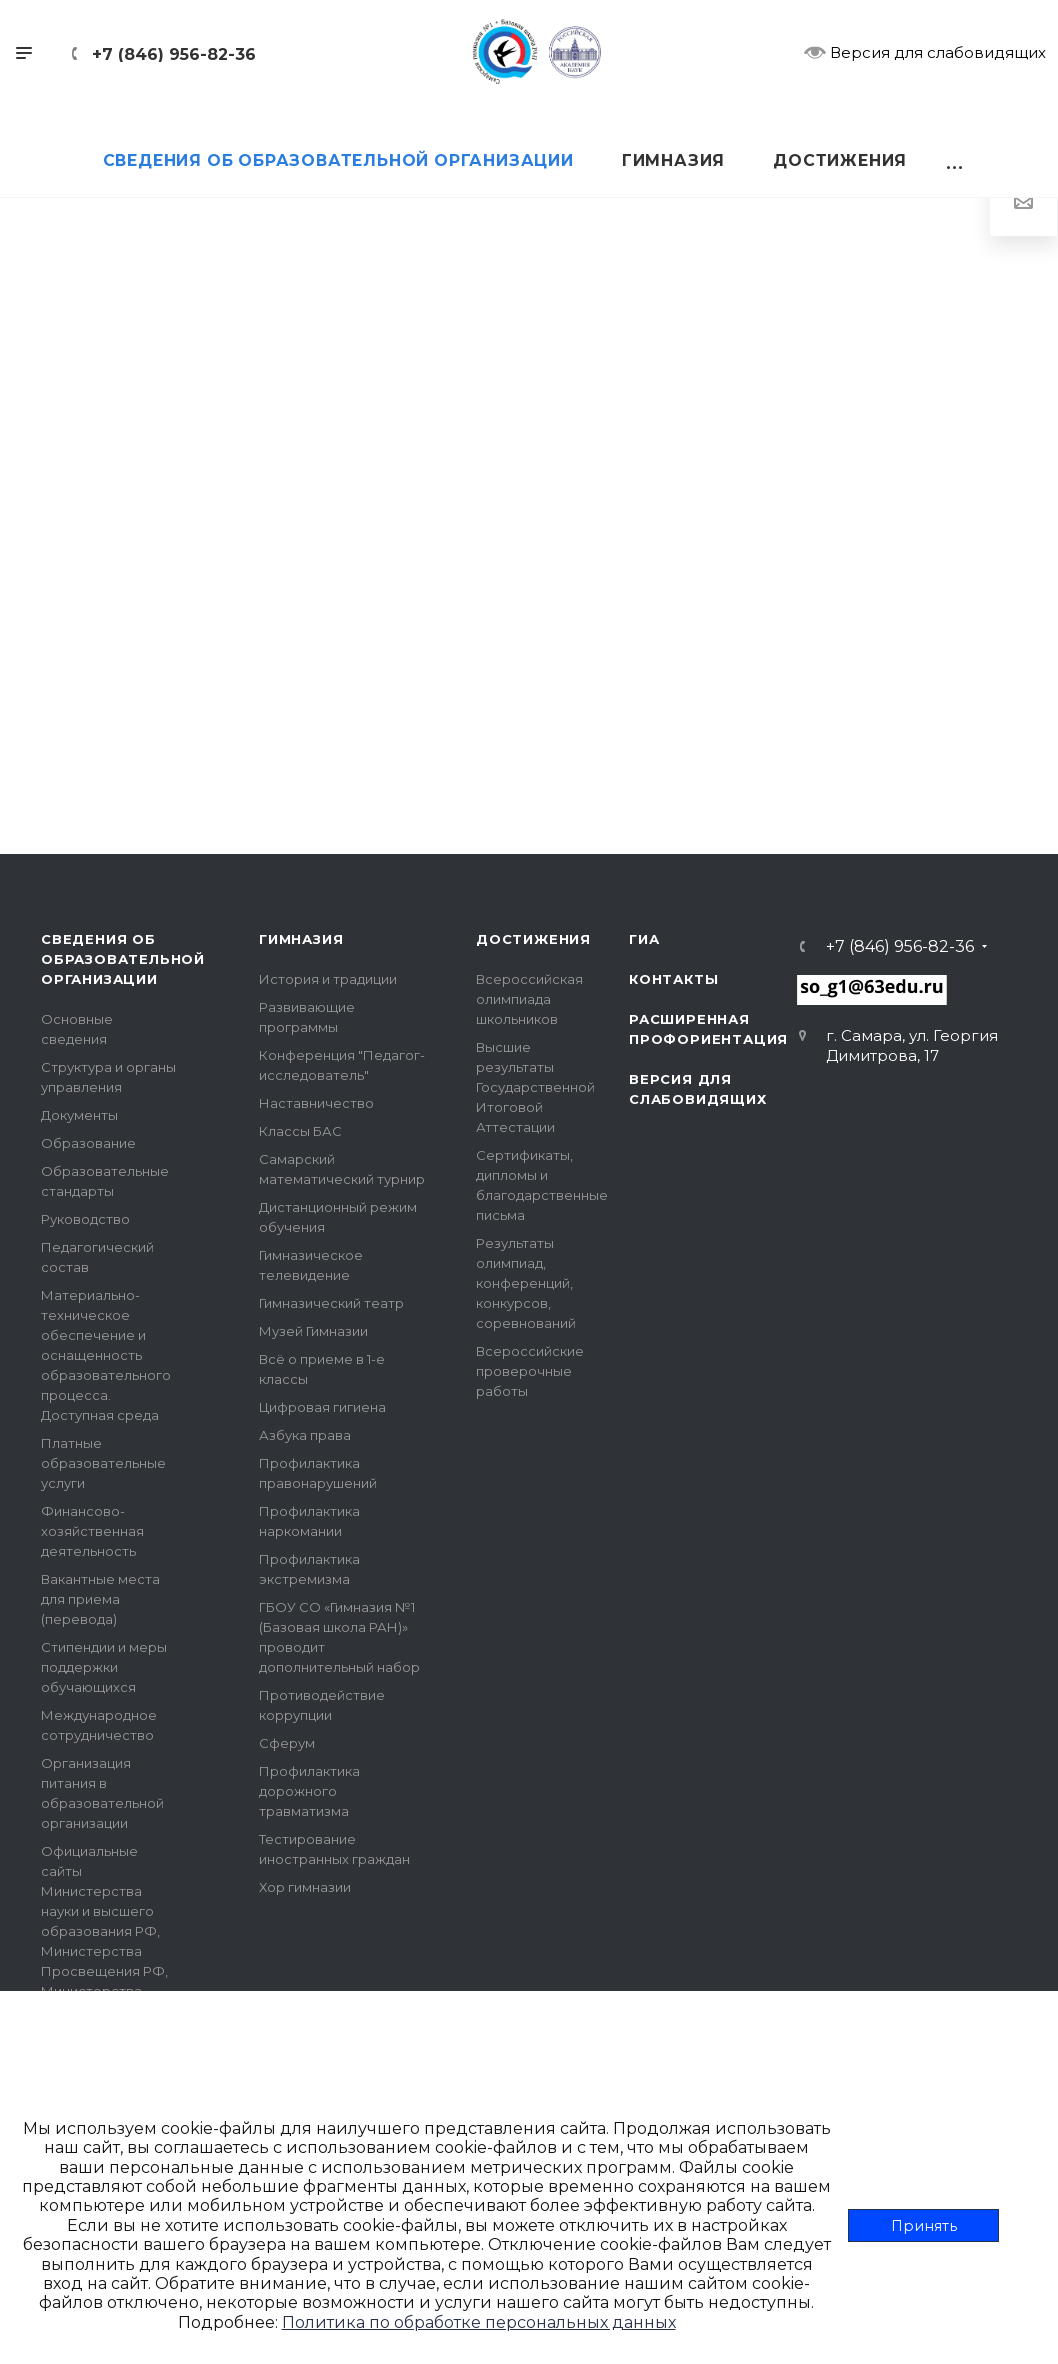 This screenshot has height=2364, width=1058. I want to click on Высшие результаты Государственной Итоговой Аттестации, so click(535, 1087).